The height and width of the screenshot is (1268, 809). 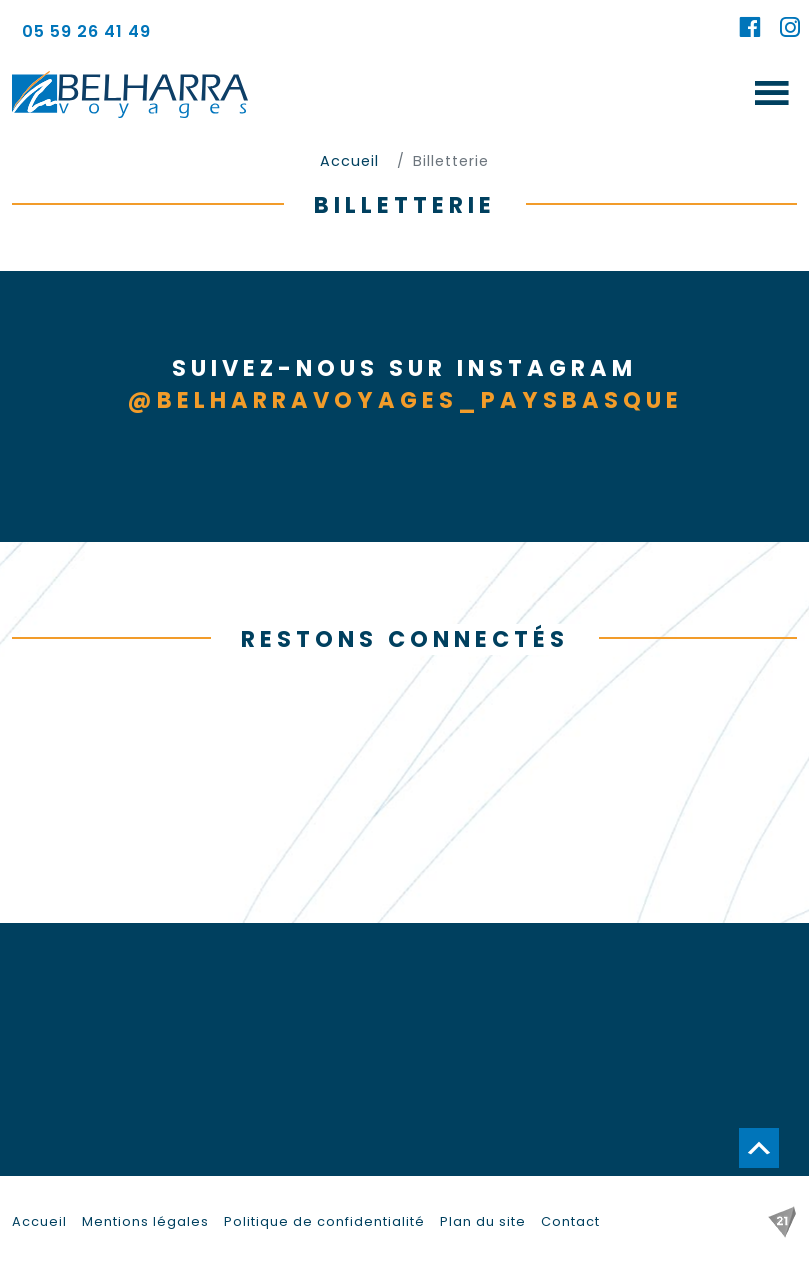 I want to click on Contact, so click(x=570, y=1221).